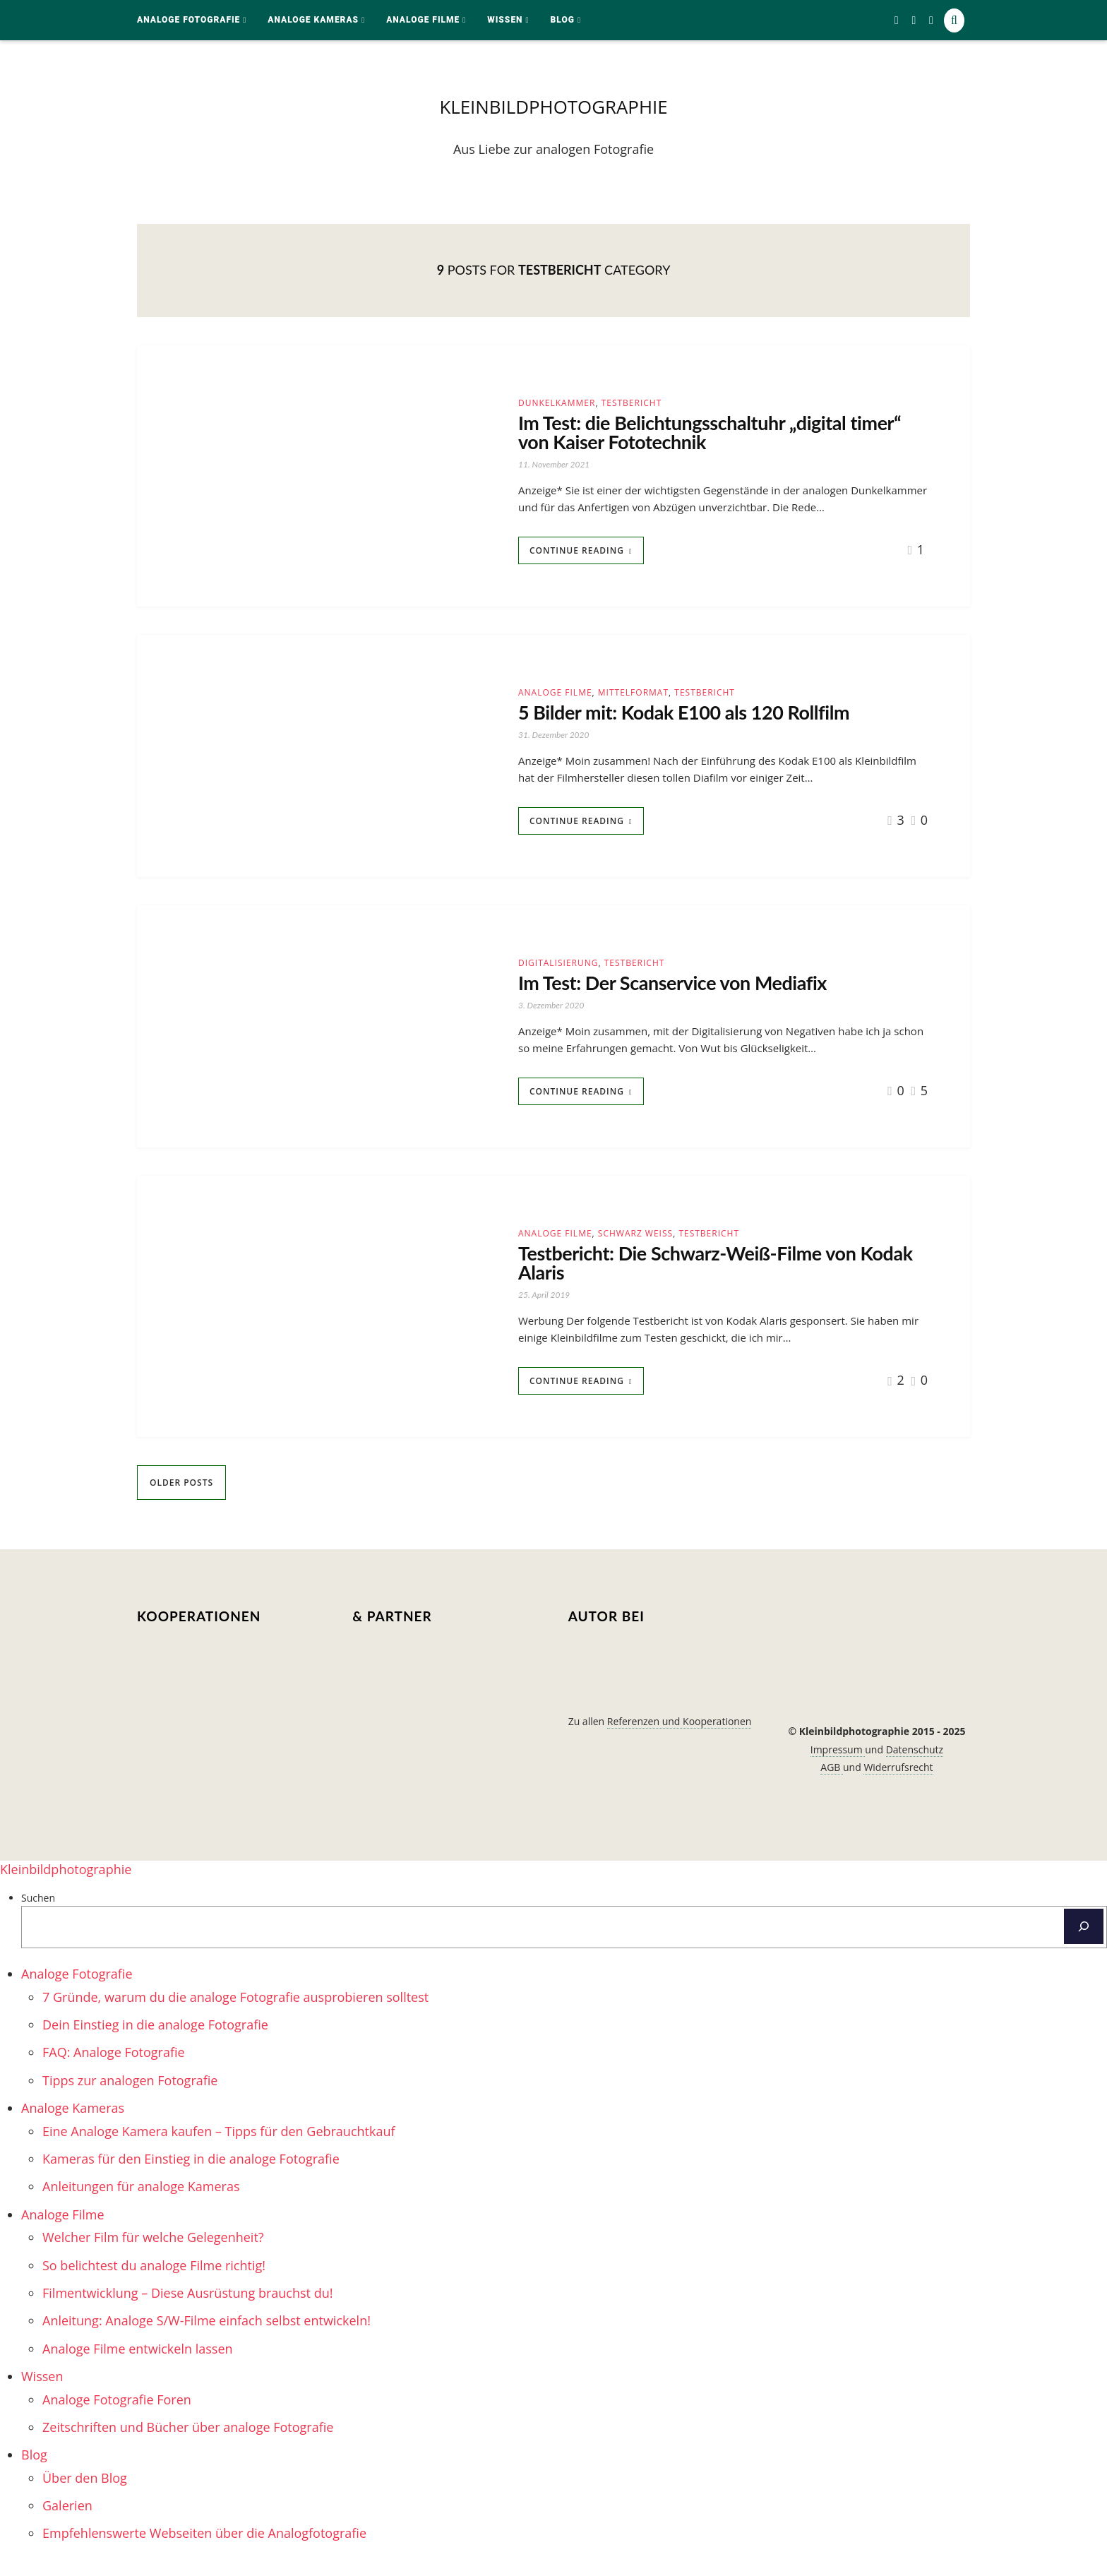  Describe the element at coordinates (423, 20) in the screenshot. I see `Analoge Filme` at that location.